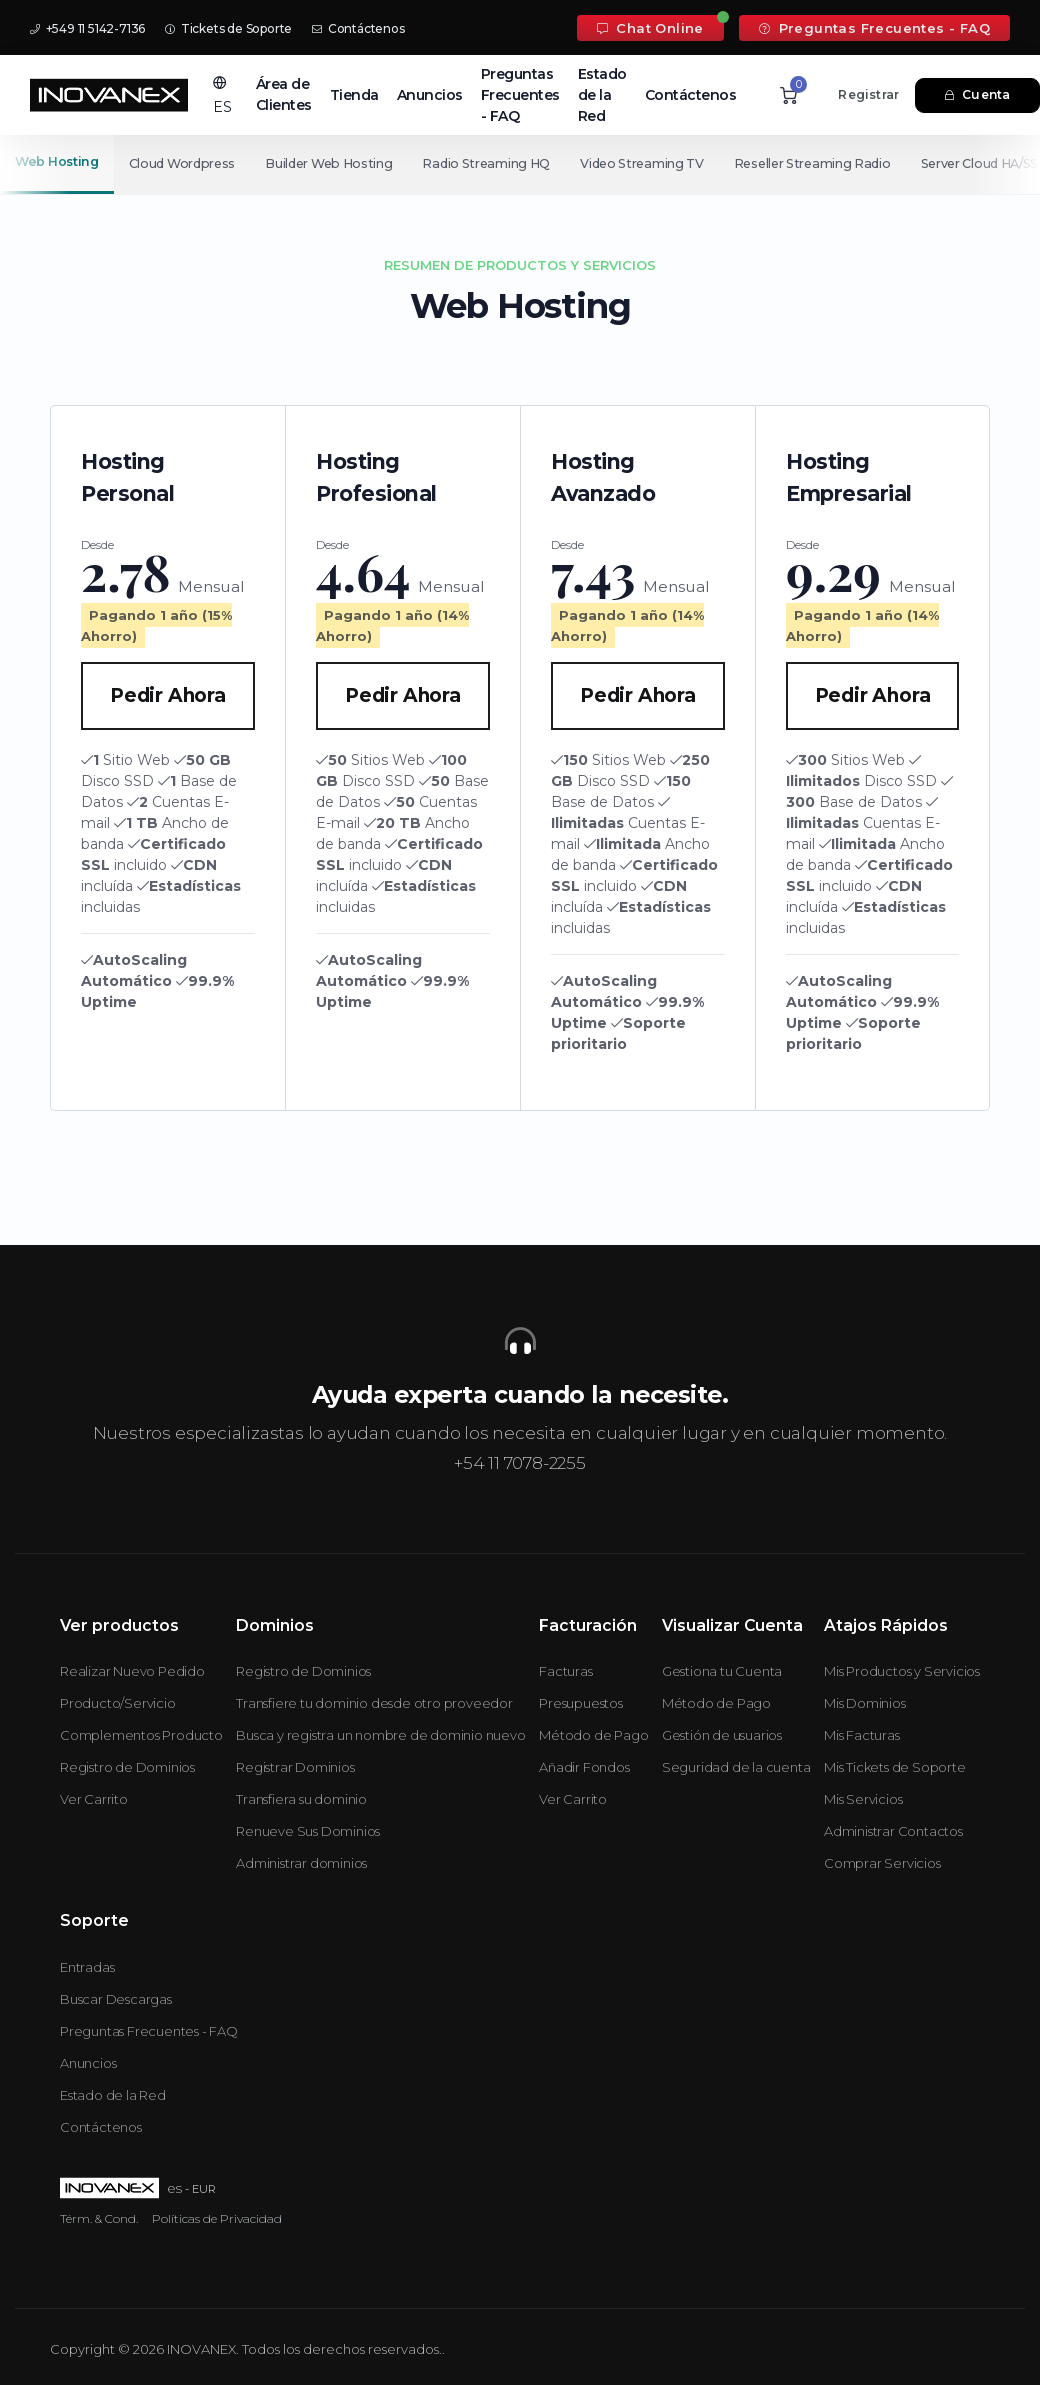 This screenshot has height=2385, width=1040. Describe the element at coordinates (168, 695) in the screenshot. I see `Pedir Ahora` at that location.